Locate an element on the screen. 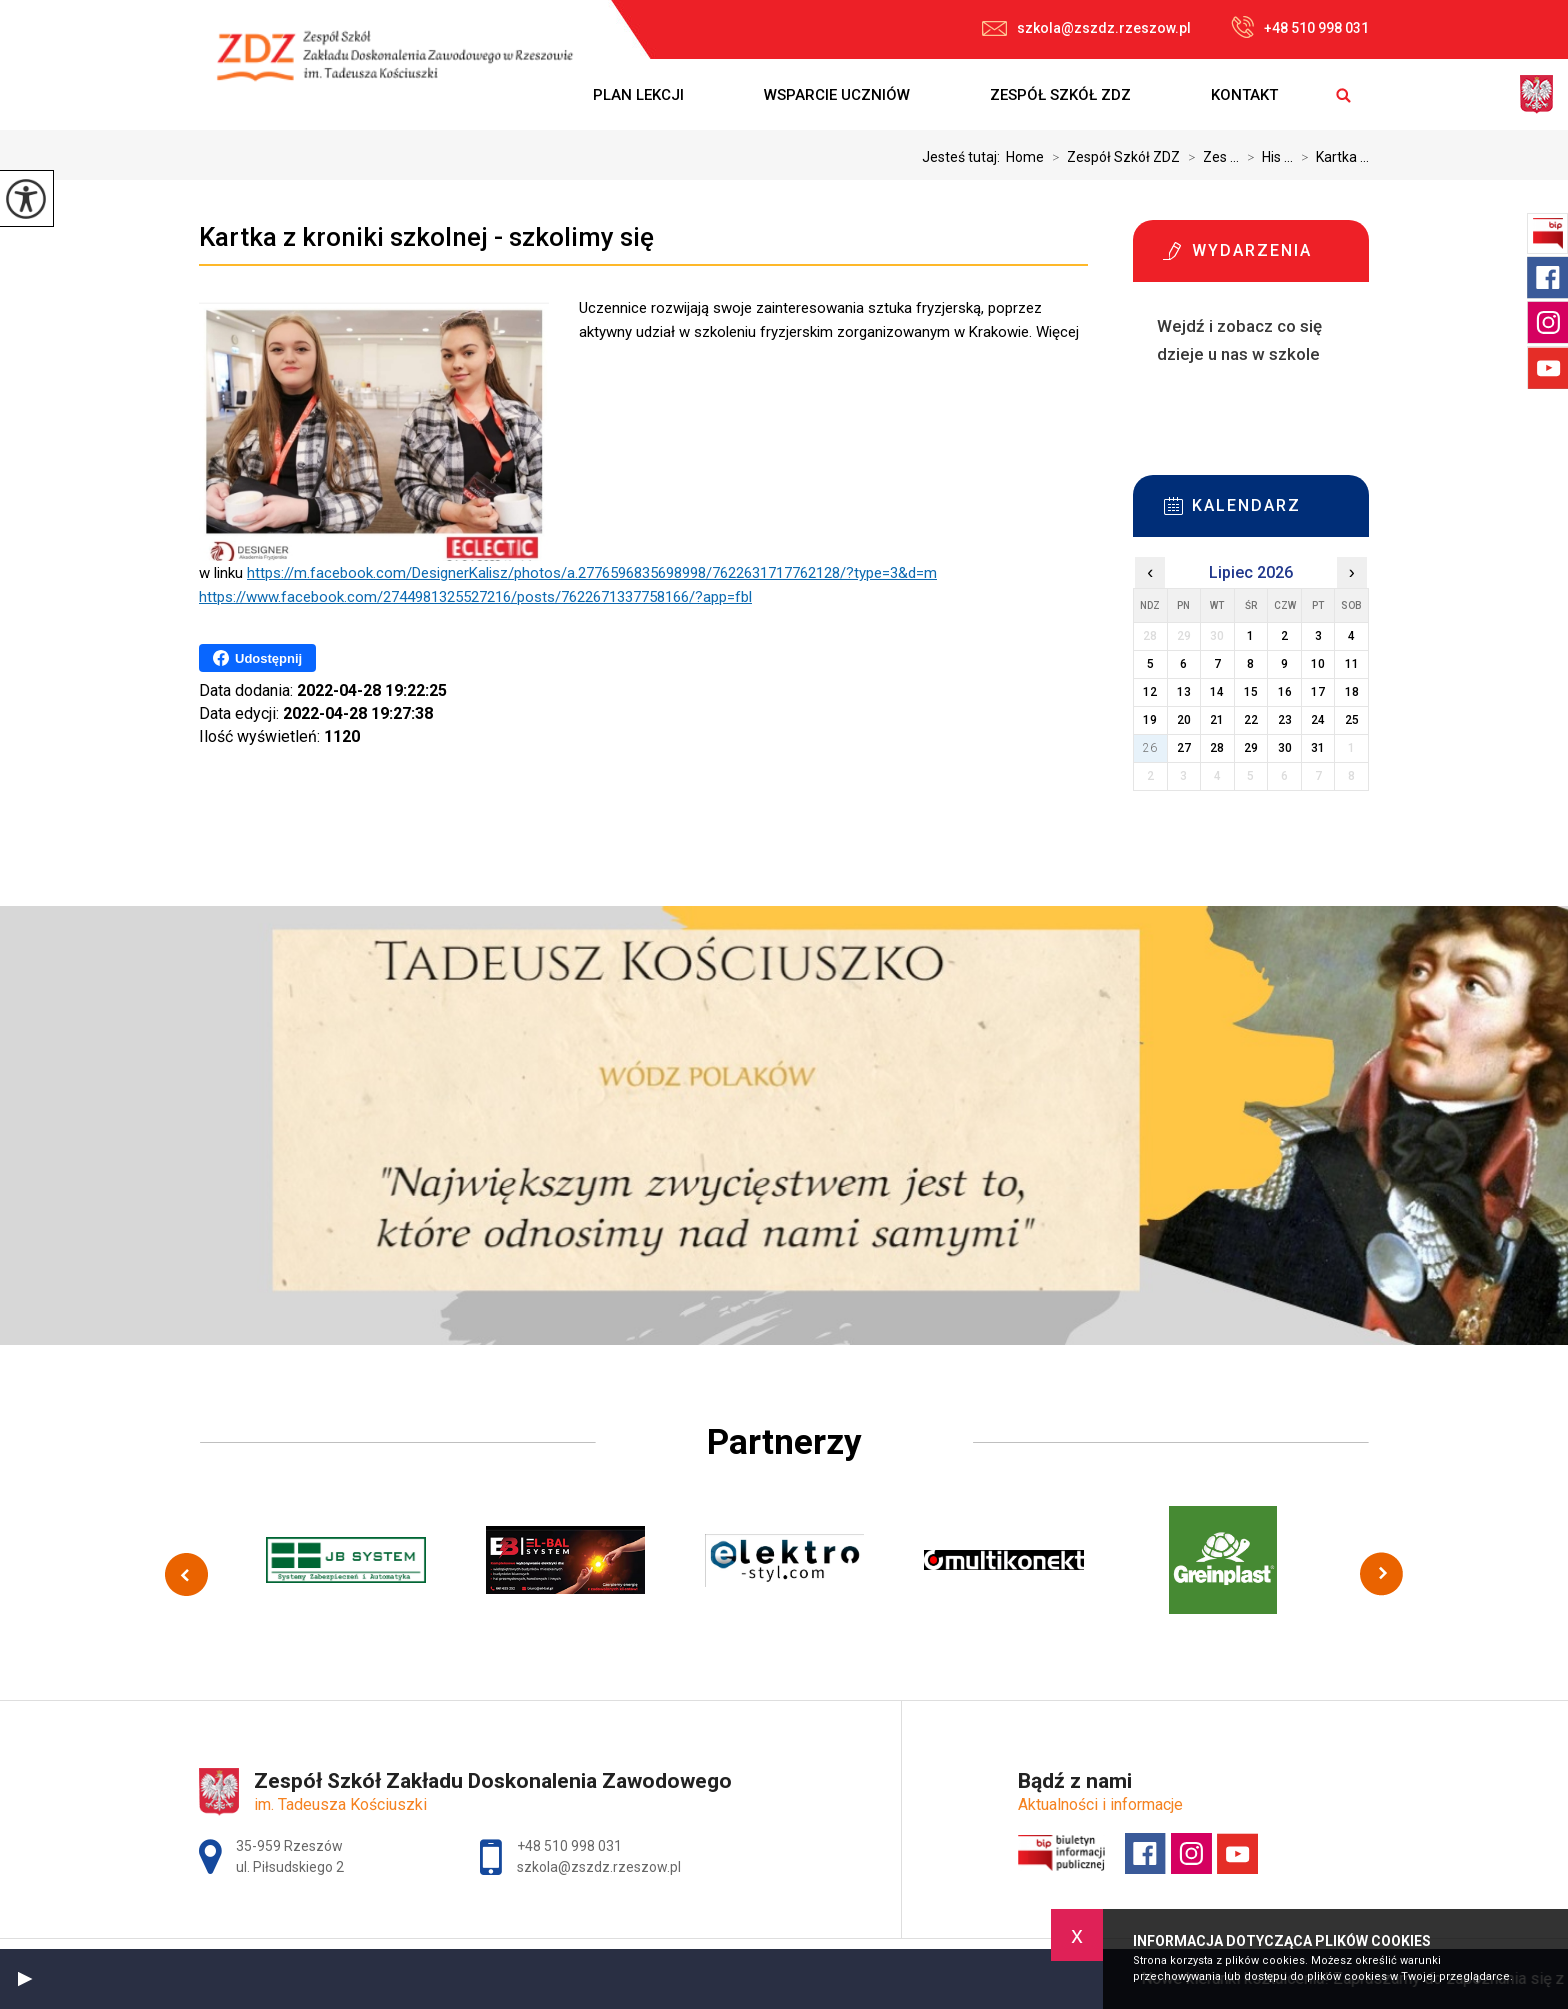  24 is located at coordinates (1318, 720).